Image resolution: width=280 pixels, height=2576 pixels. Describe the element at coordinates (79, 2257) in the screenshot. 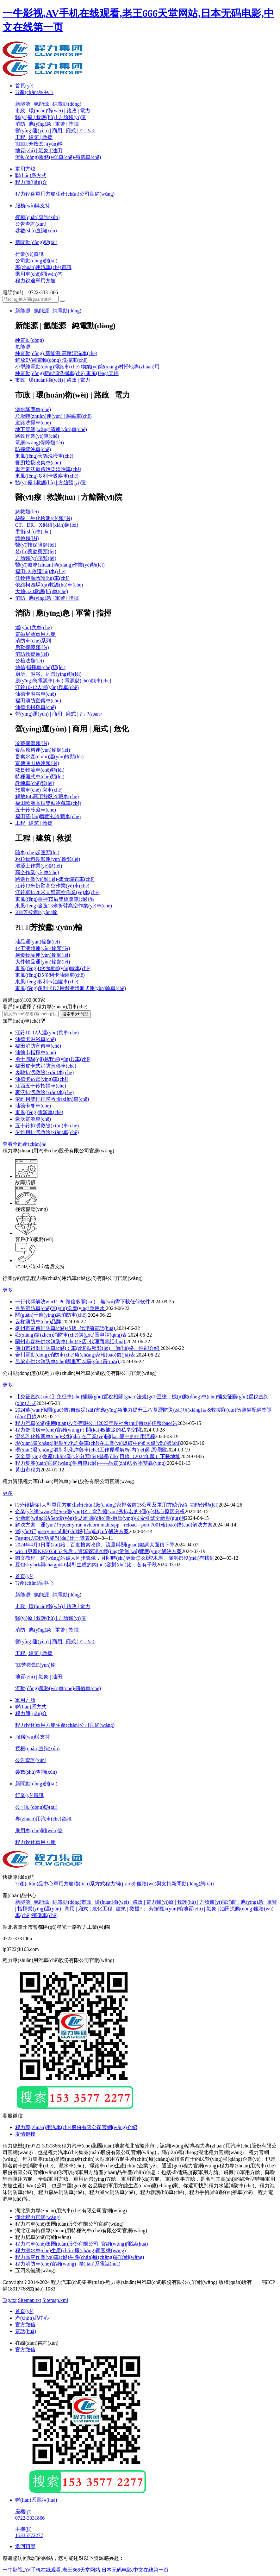

I see `程力高空作業(yè)車(chē)生產(chǎn)廠(chǎng)家官網(wǎng)` at that location.